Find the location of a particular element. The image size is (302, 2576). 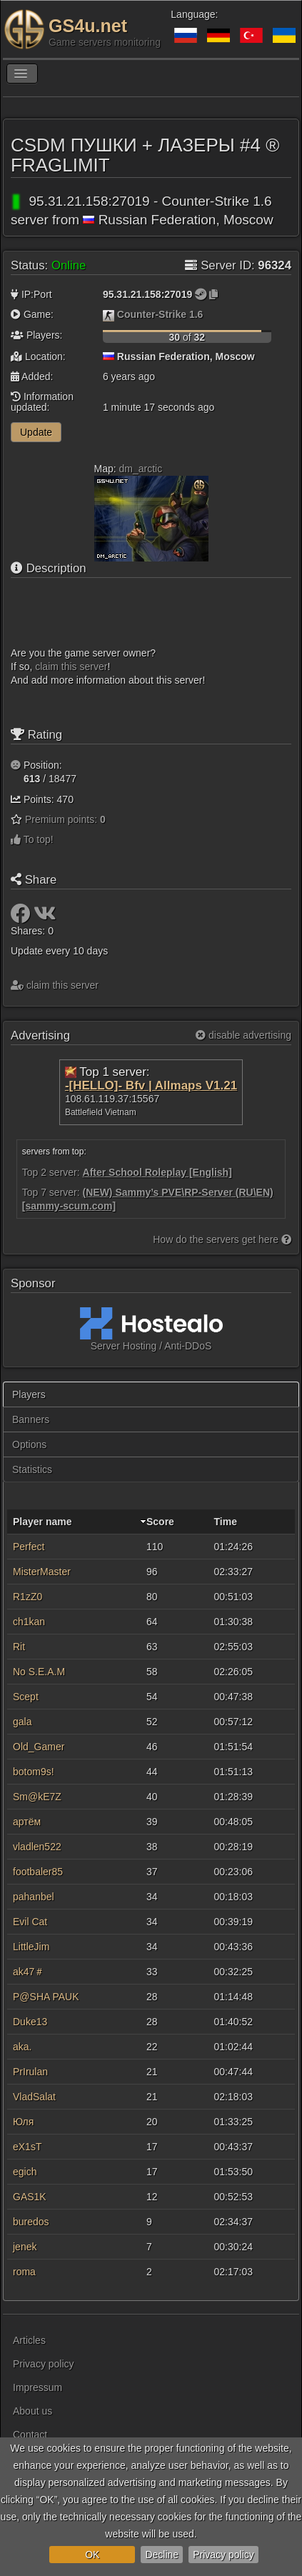

To top! is located at coordinates (32, 839).